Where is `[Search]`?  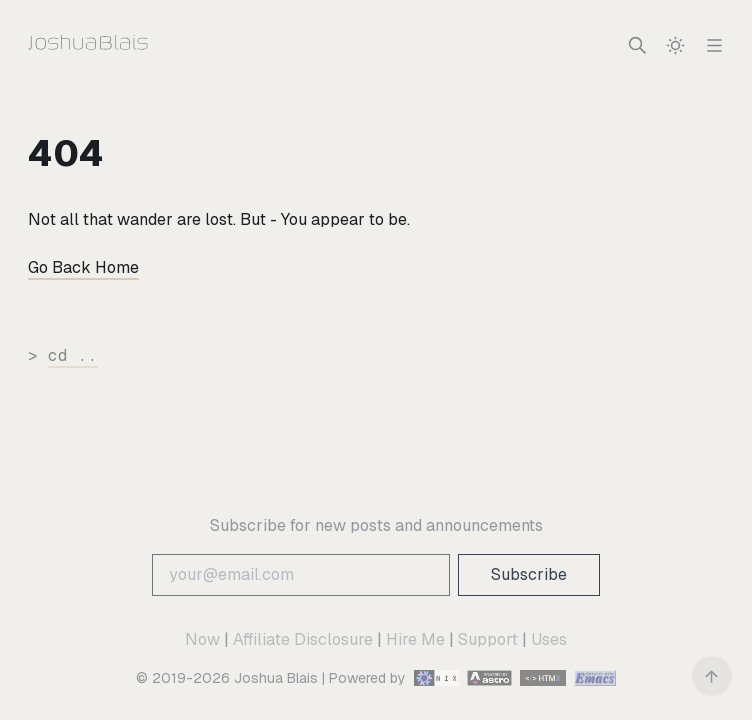 [Search] is located at coordinates (637, 45).